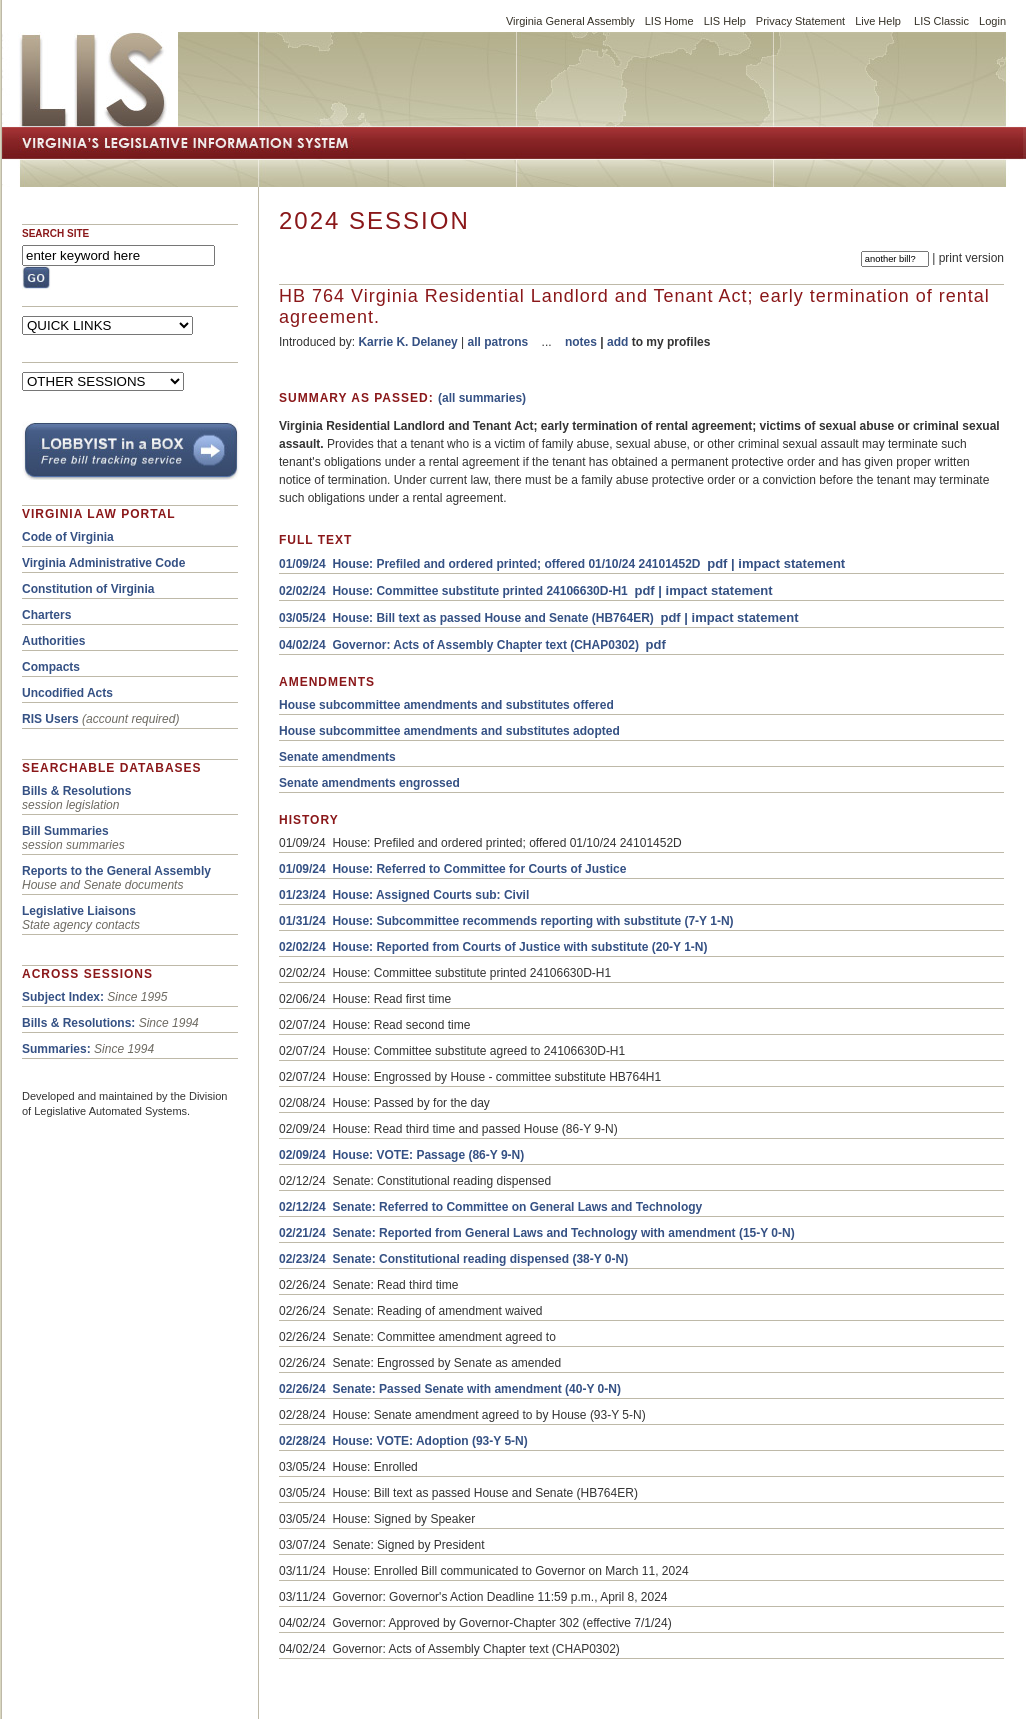 The height and width of the screenshot is (1719, 1026). What do you see at coordinates (116, 871) in the screenshot?
I see `Reports to the General Assembly` at bounding box center [116, 871].